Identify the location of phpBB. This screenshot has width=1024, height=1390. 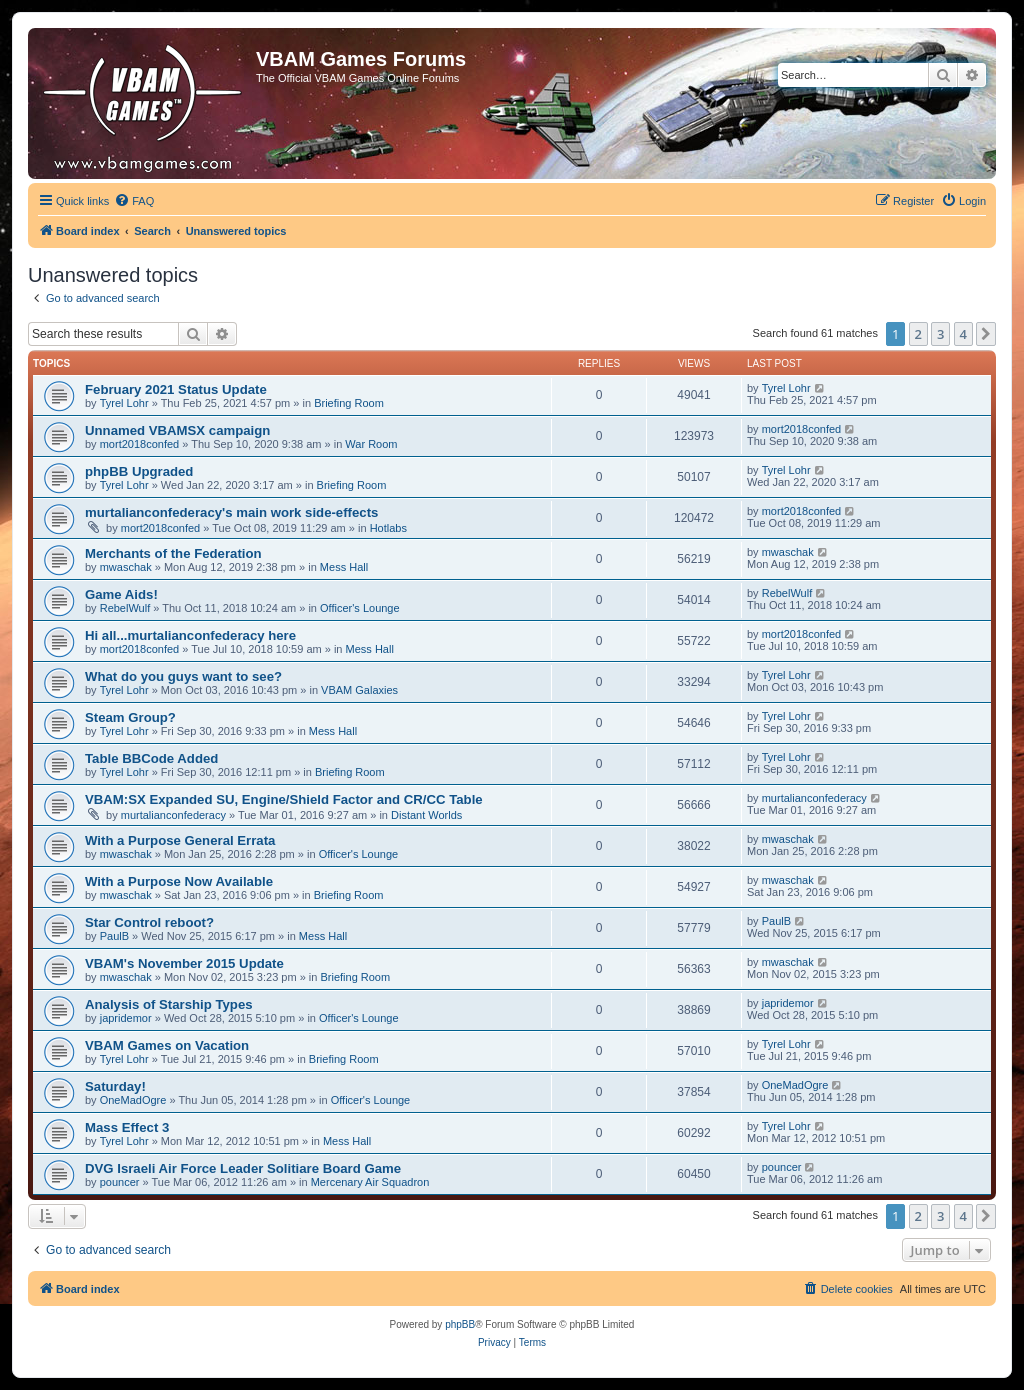
(460, 1324).